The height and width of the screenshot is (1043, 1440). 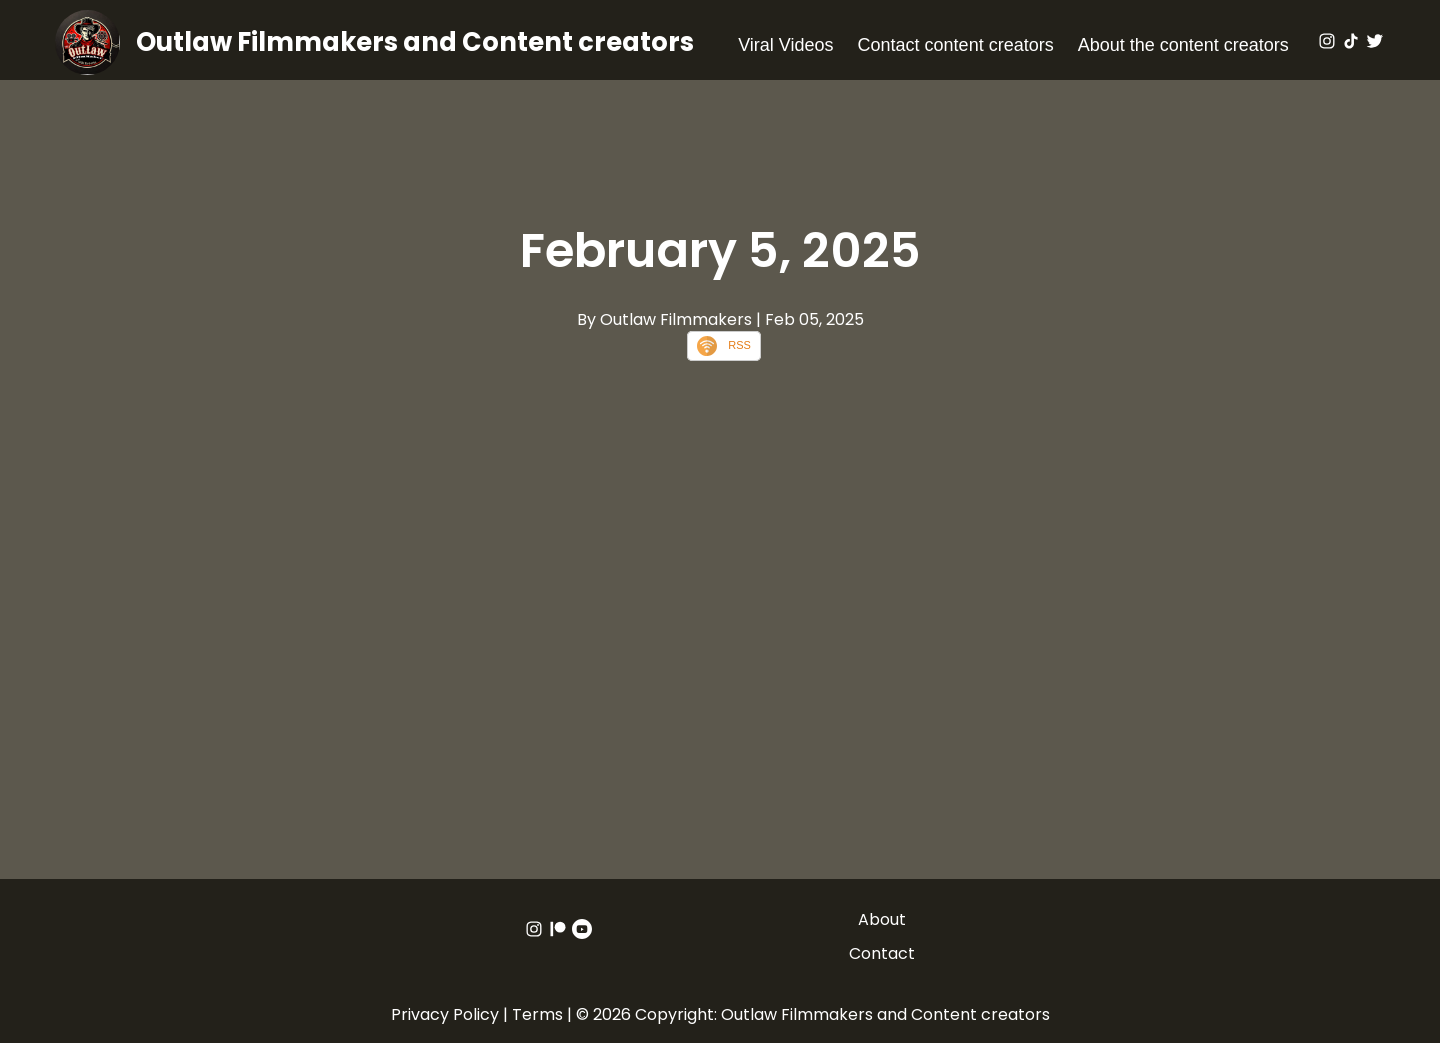 I want to click on About, so click(x=882, y=919).